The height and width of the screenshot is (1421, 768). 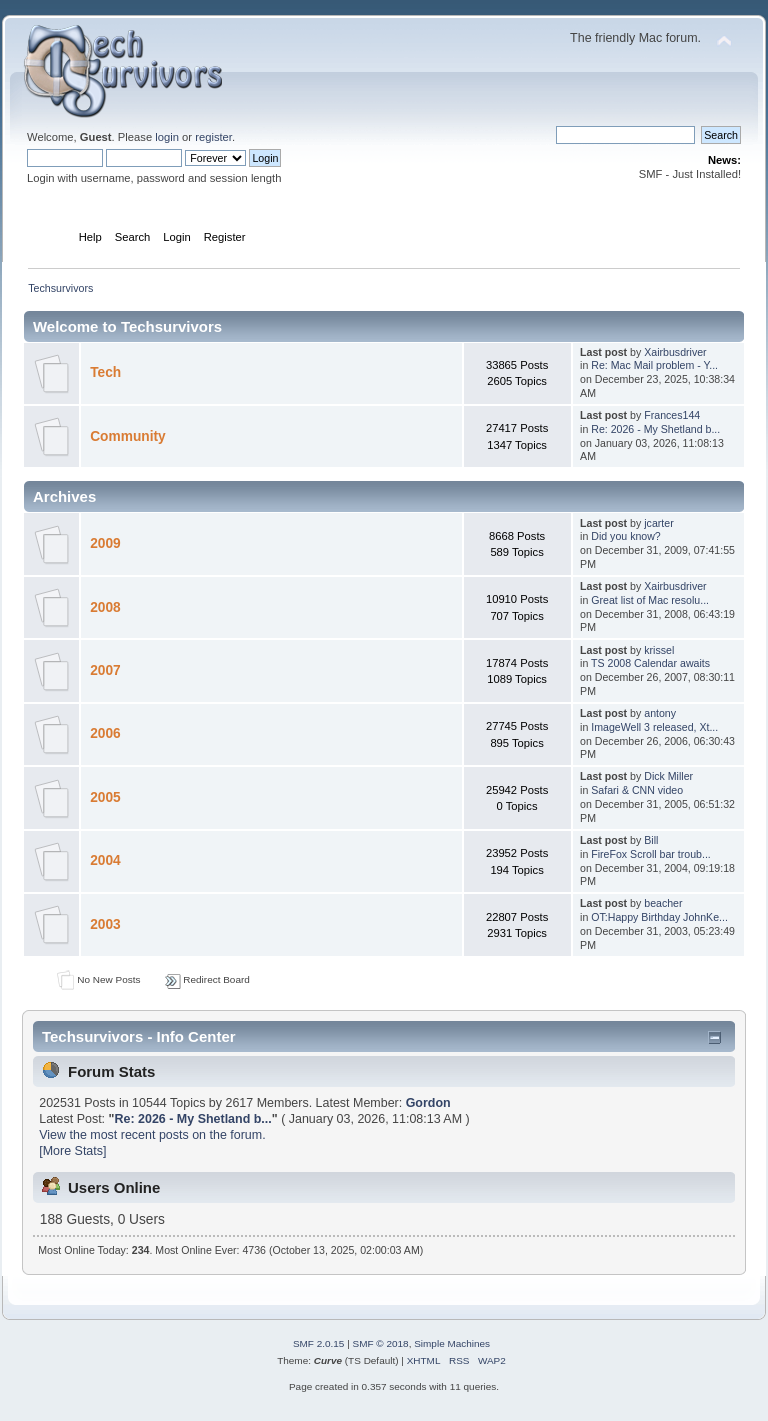 What do you see at coordinates (659, 650) in the screenshot?
I see `krissel` at bounding box center [659, 650].